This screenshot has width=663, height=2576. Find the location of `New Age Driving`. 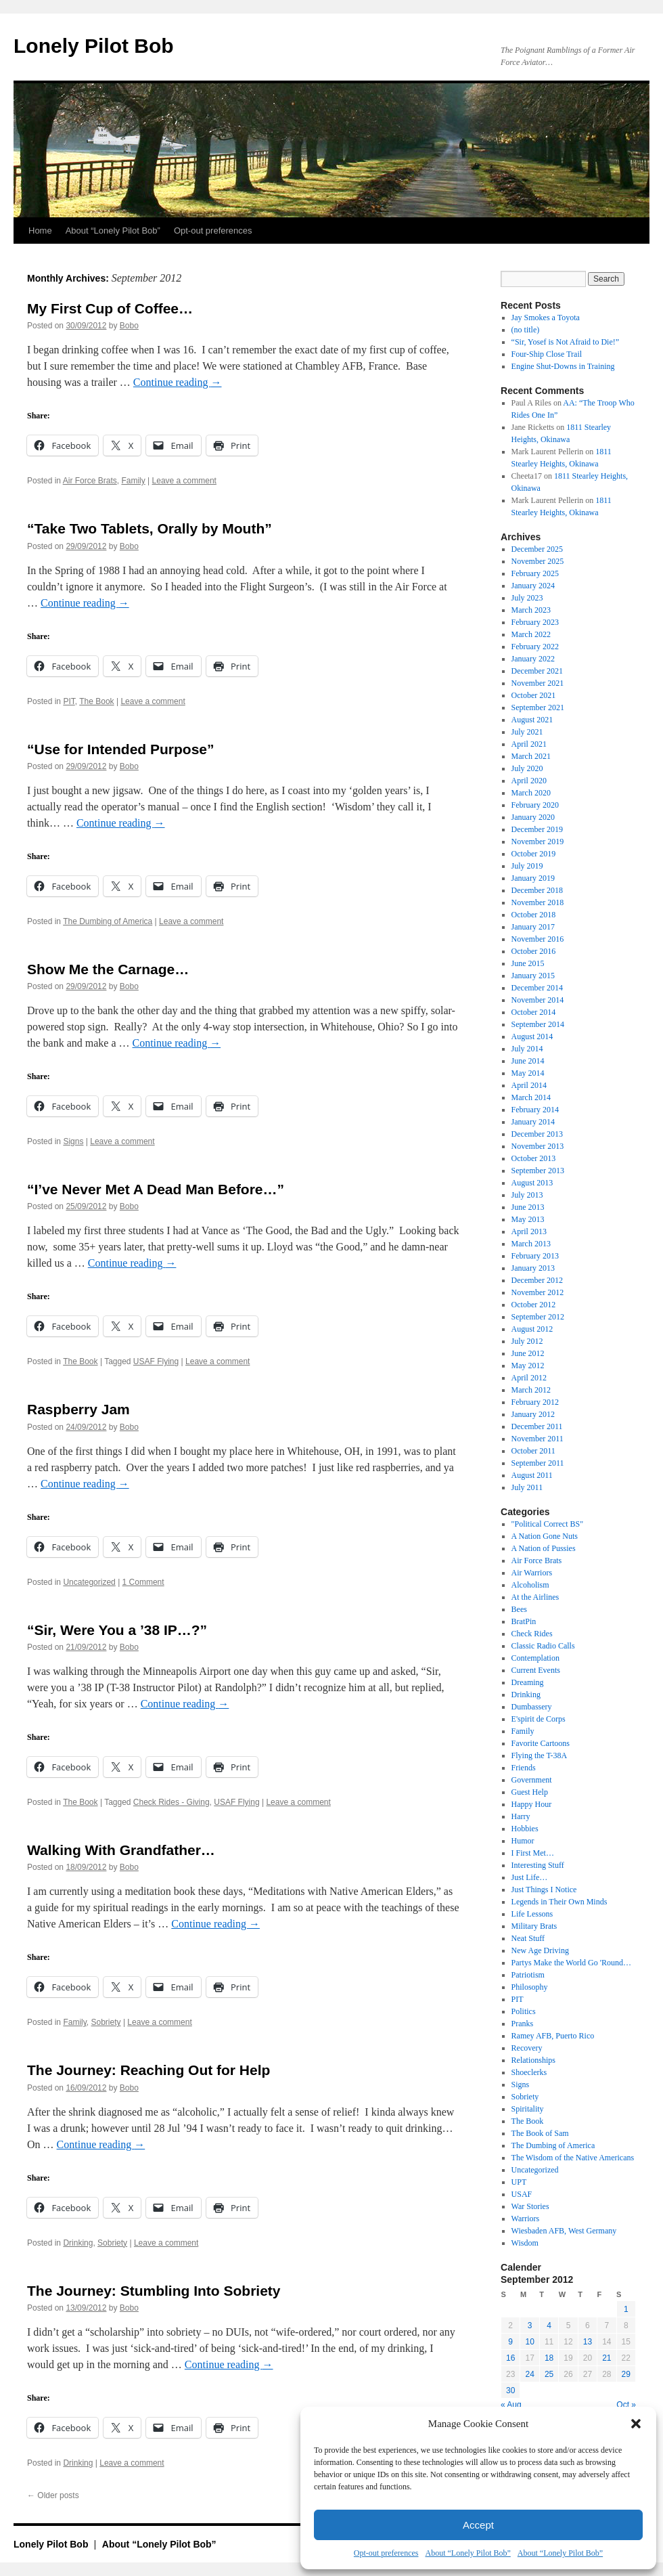

New Age Driving is located at coordinates (540, 1950).